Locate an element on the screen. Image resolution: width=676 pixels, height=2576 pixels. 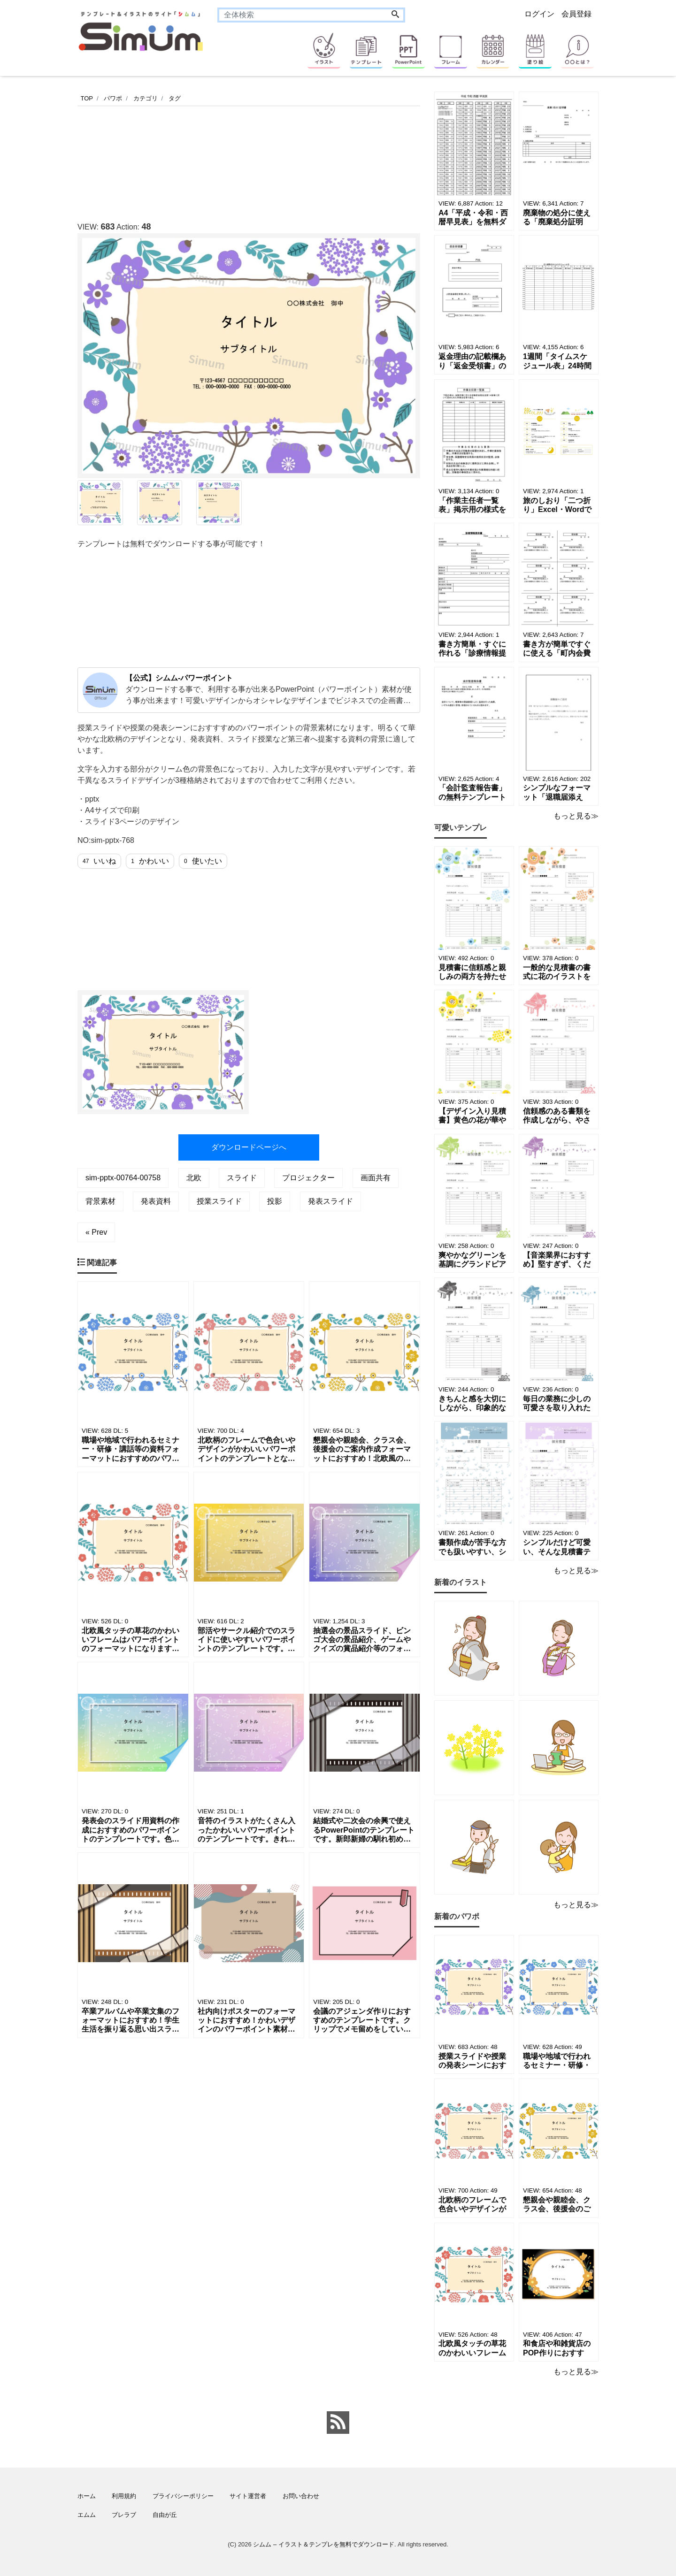
利用規約 is located at coordinates (124, 2496).